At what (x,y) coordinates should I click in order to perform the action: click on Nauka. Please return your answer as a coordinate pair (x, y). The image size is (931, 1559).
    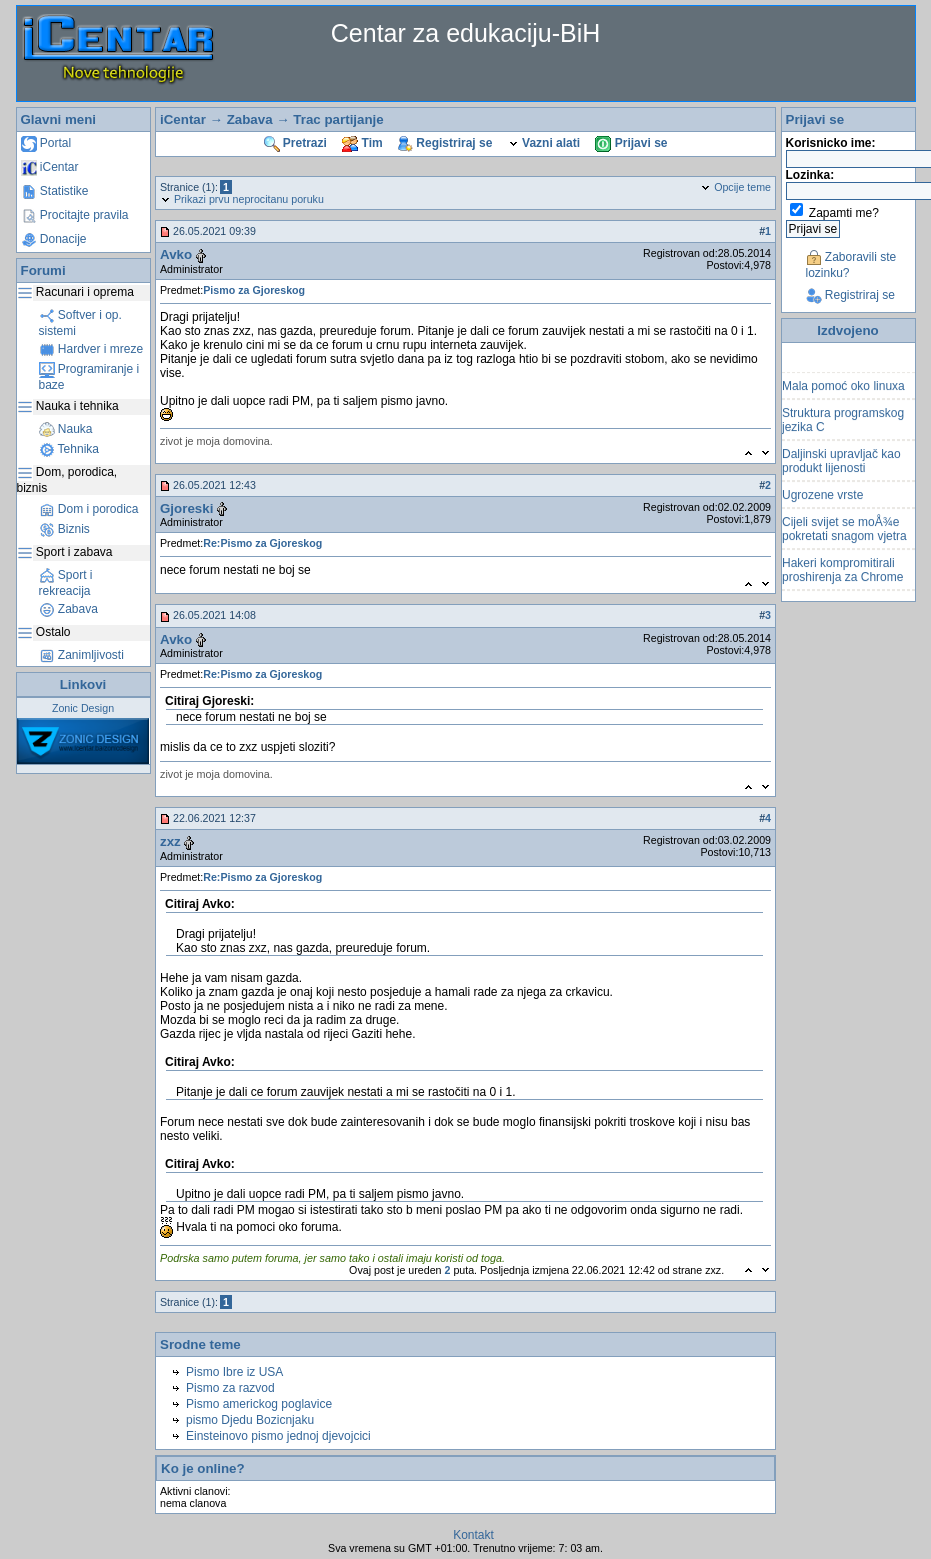
    Looking at the image, I should click on (66, 429).